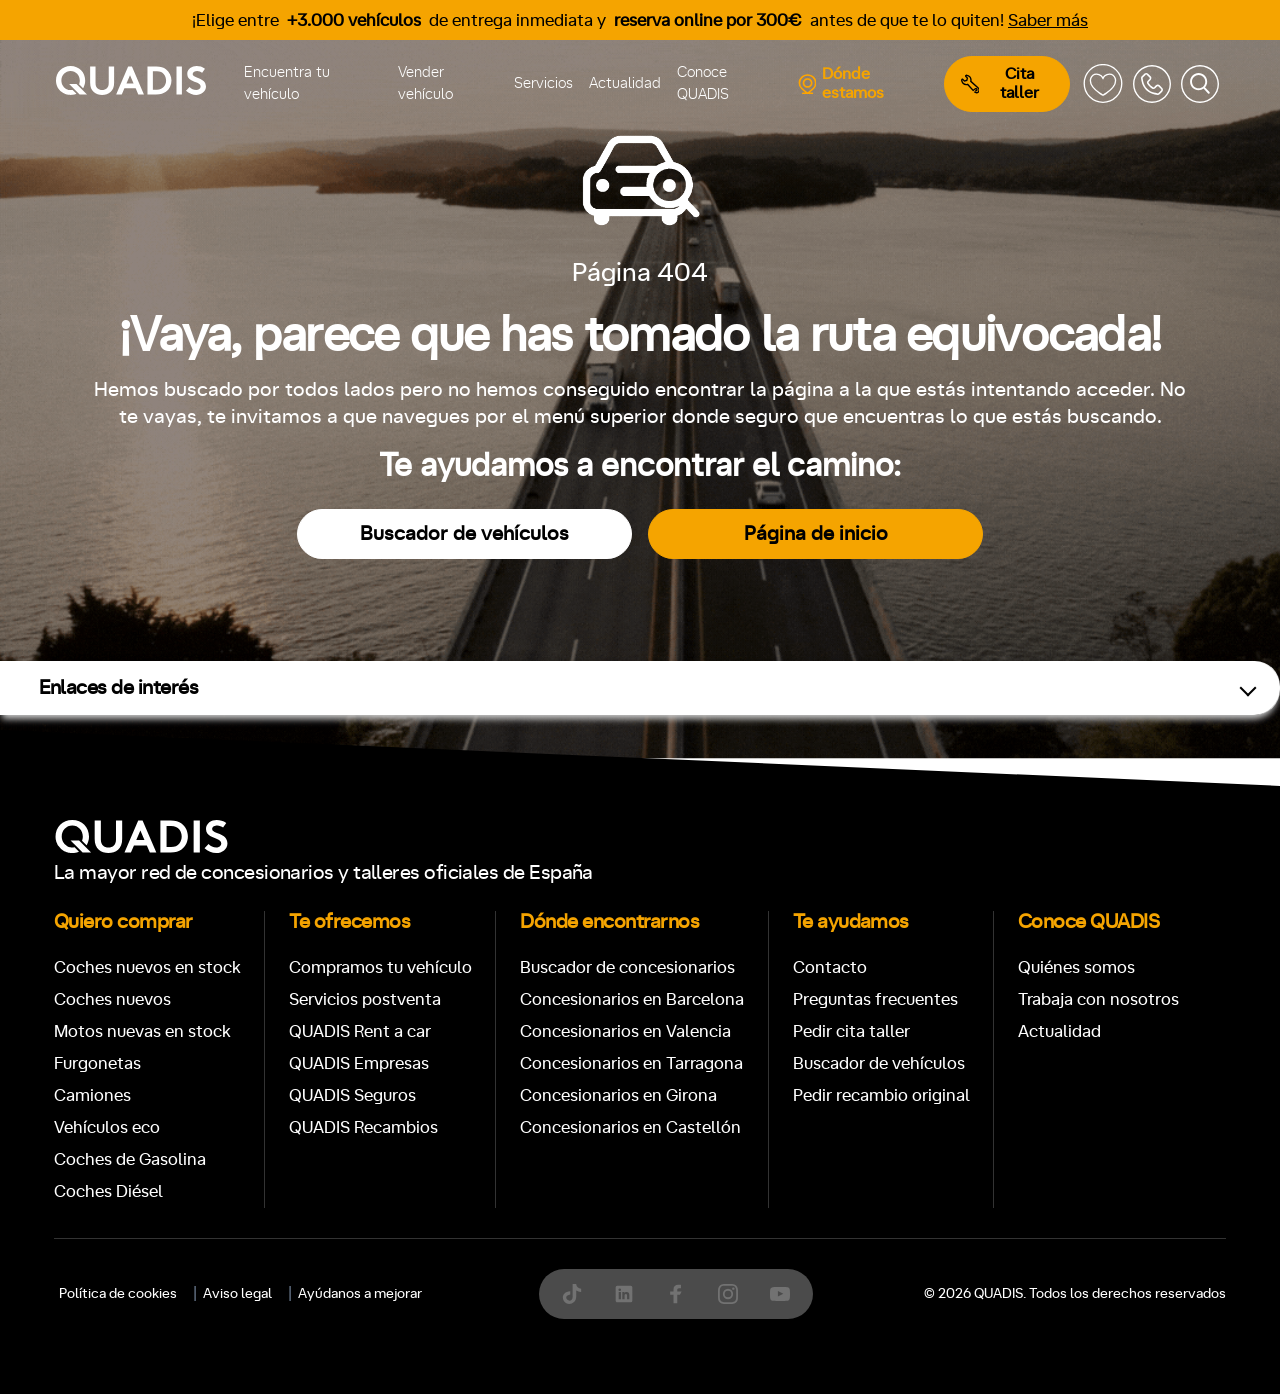  What do you see at coordinates (625, 1031) in the screenshot?
I see `Concesionarios en Valencia` at bounding box center [625, 1031].